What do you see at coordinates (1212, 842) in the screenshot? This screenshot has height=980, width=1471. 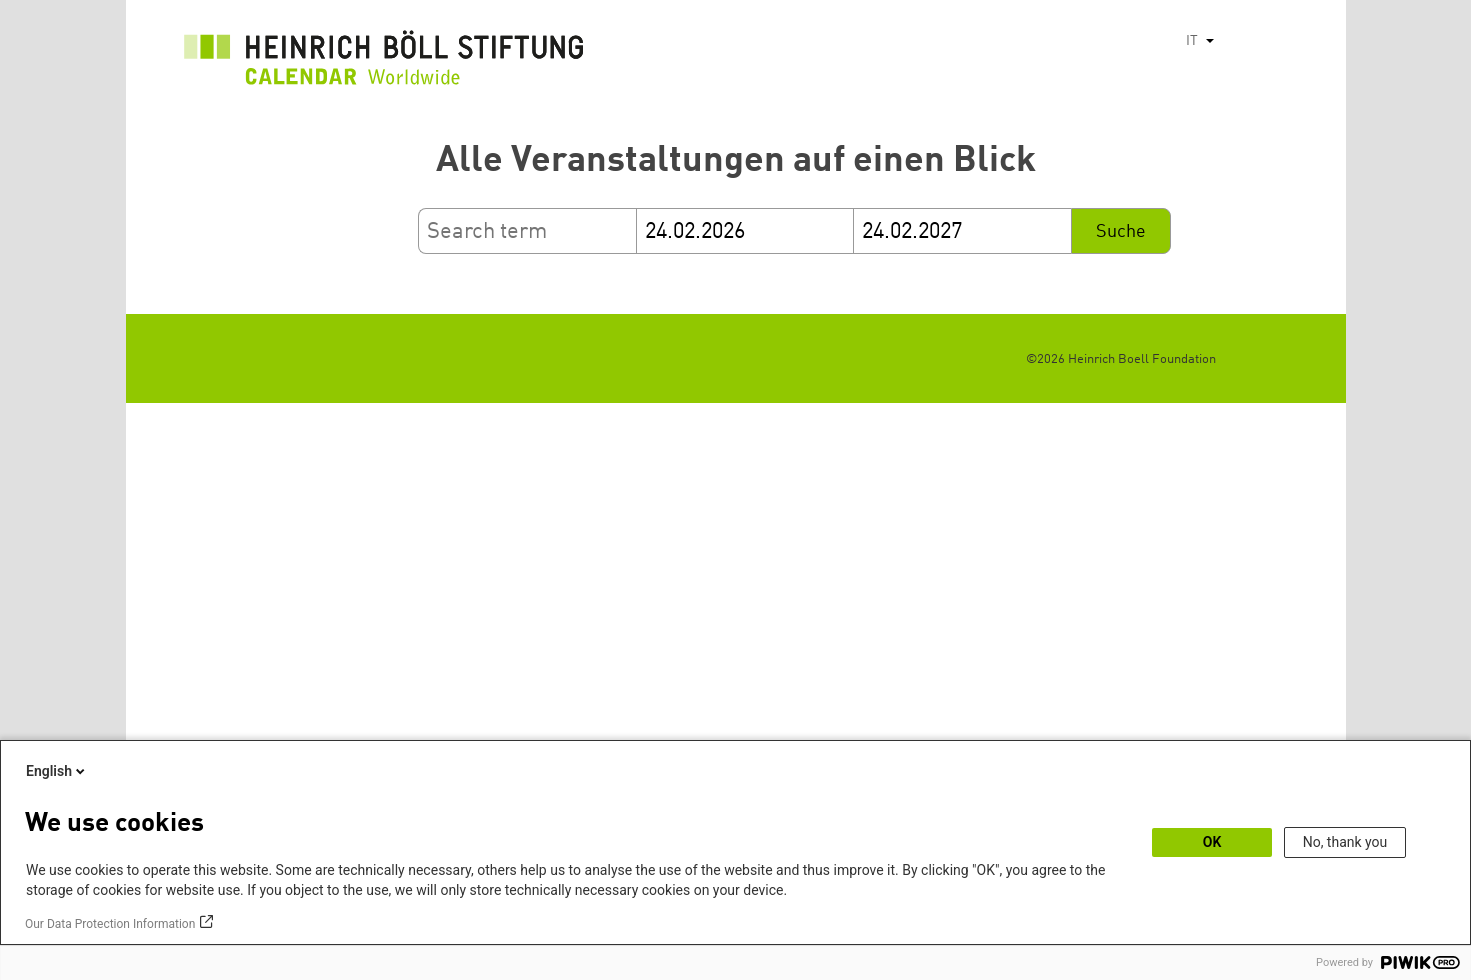 I see `OK` at bounding box center [1212, 842].